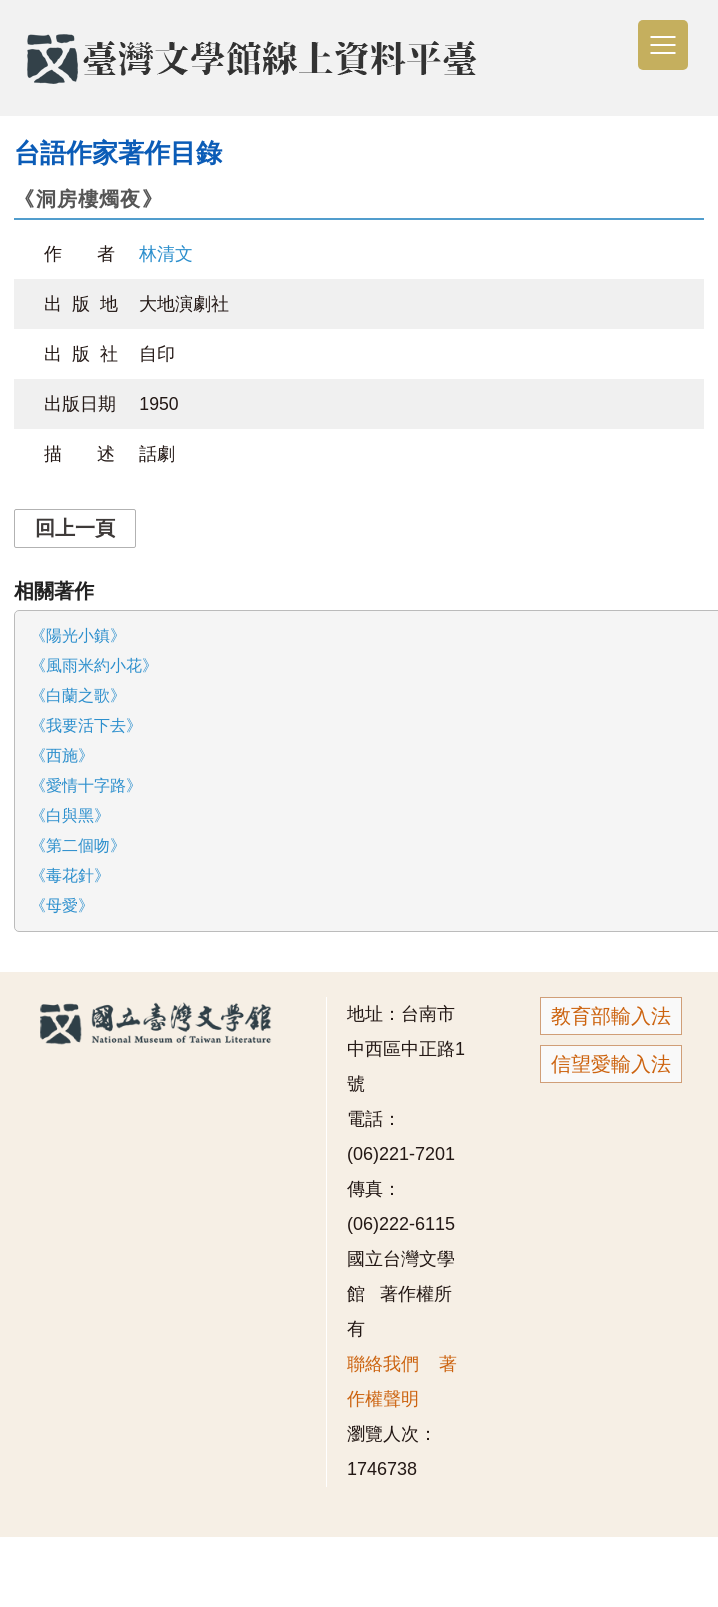  What do you see at coordinates (78, 635) in the screenshot?
I see `《陽光小鎮》` at bounding box center [78, 635].